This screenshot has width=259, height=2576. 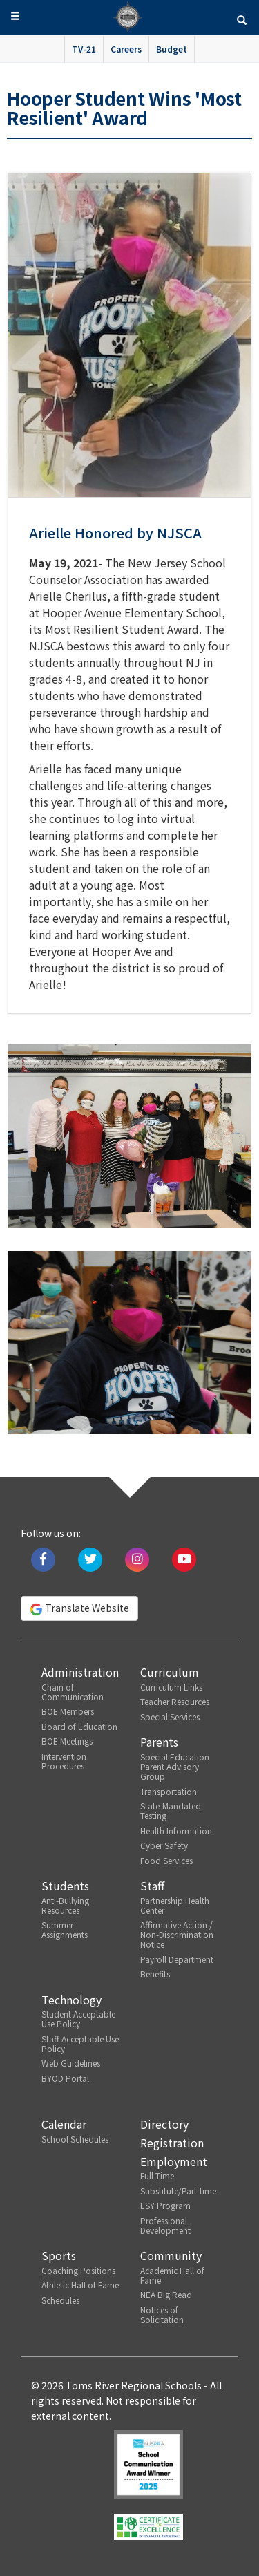 What do you see at coordinates (171, 1687) in the screenshot?
I see `Curriculum Links` at bounding box center [171, 1687].